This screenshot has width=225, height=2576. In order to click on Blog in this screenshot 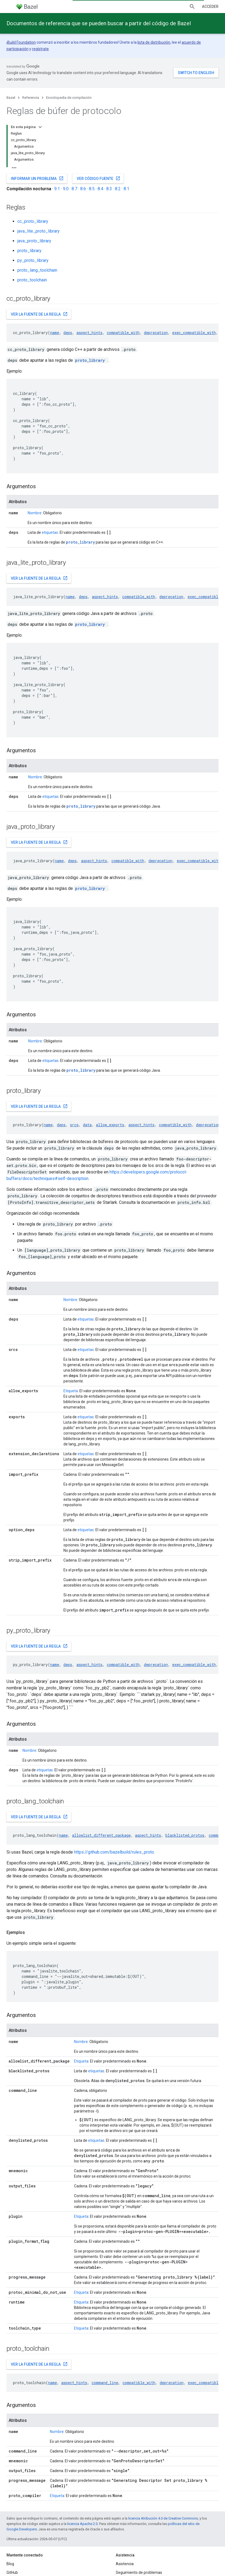, I will do `click(10, 2564)`.